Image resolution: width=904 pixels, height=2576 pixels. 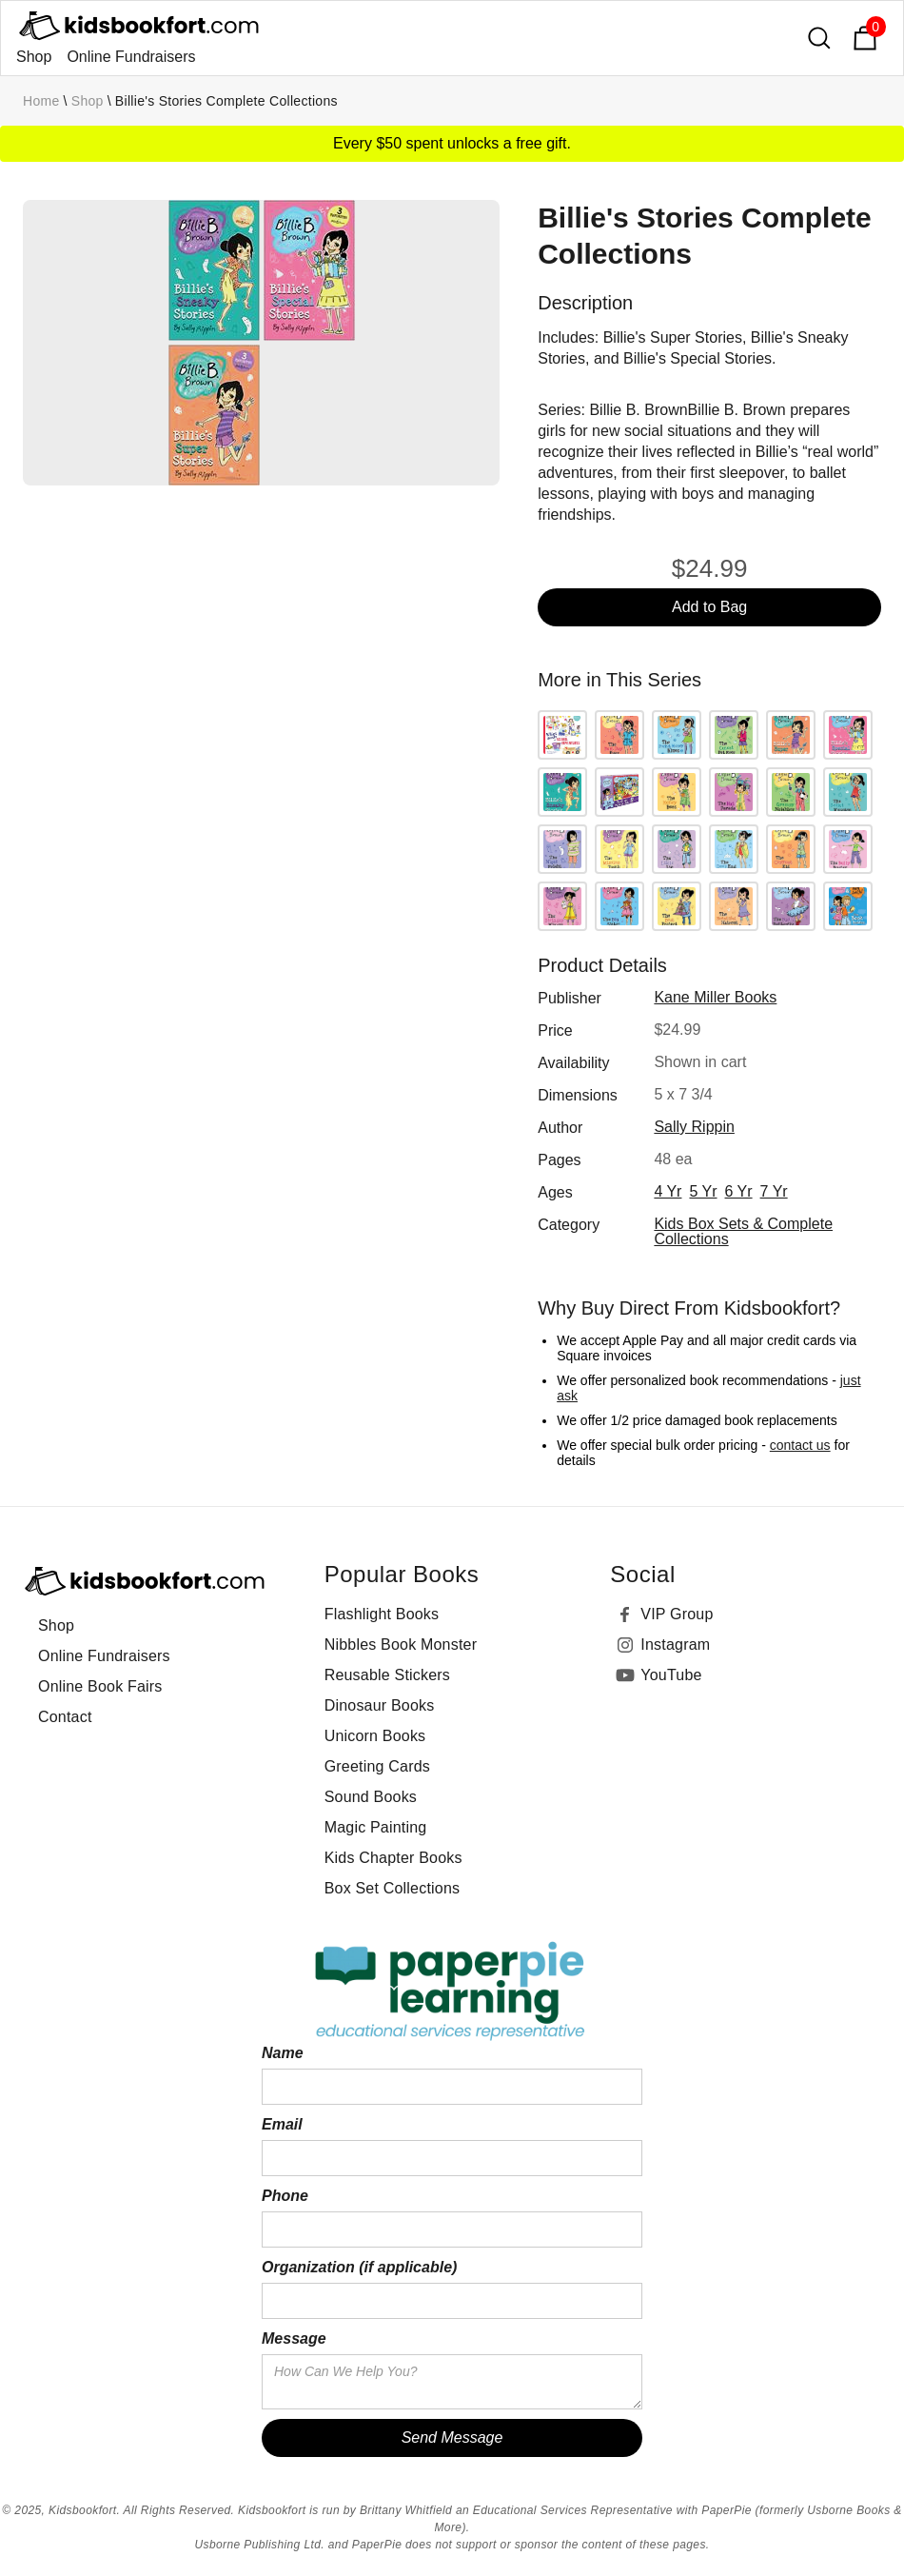 I want to click on Sound Books, so click(x=370, y=1797).